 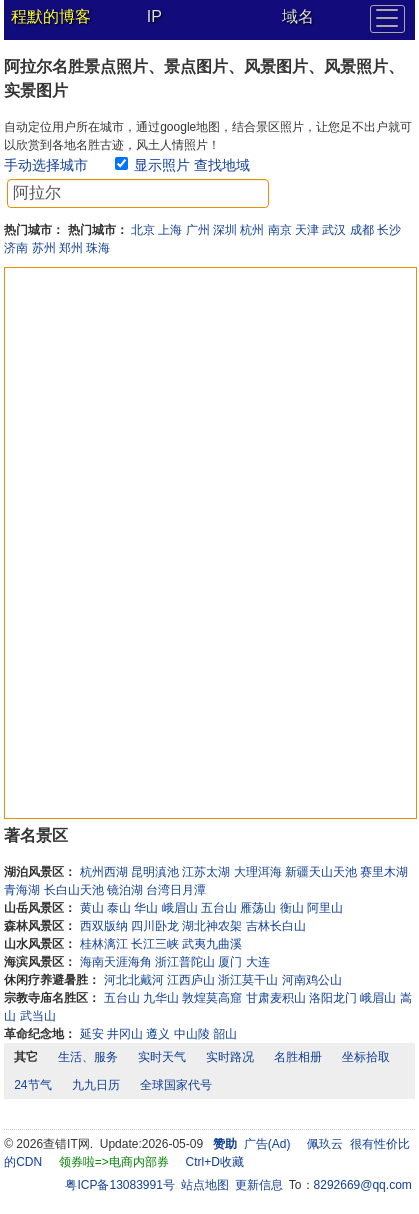 I want to click on 韶山, so click(x=225, y=1034).